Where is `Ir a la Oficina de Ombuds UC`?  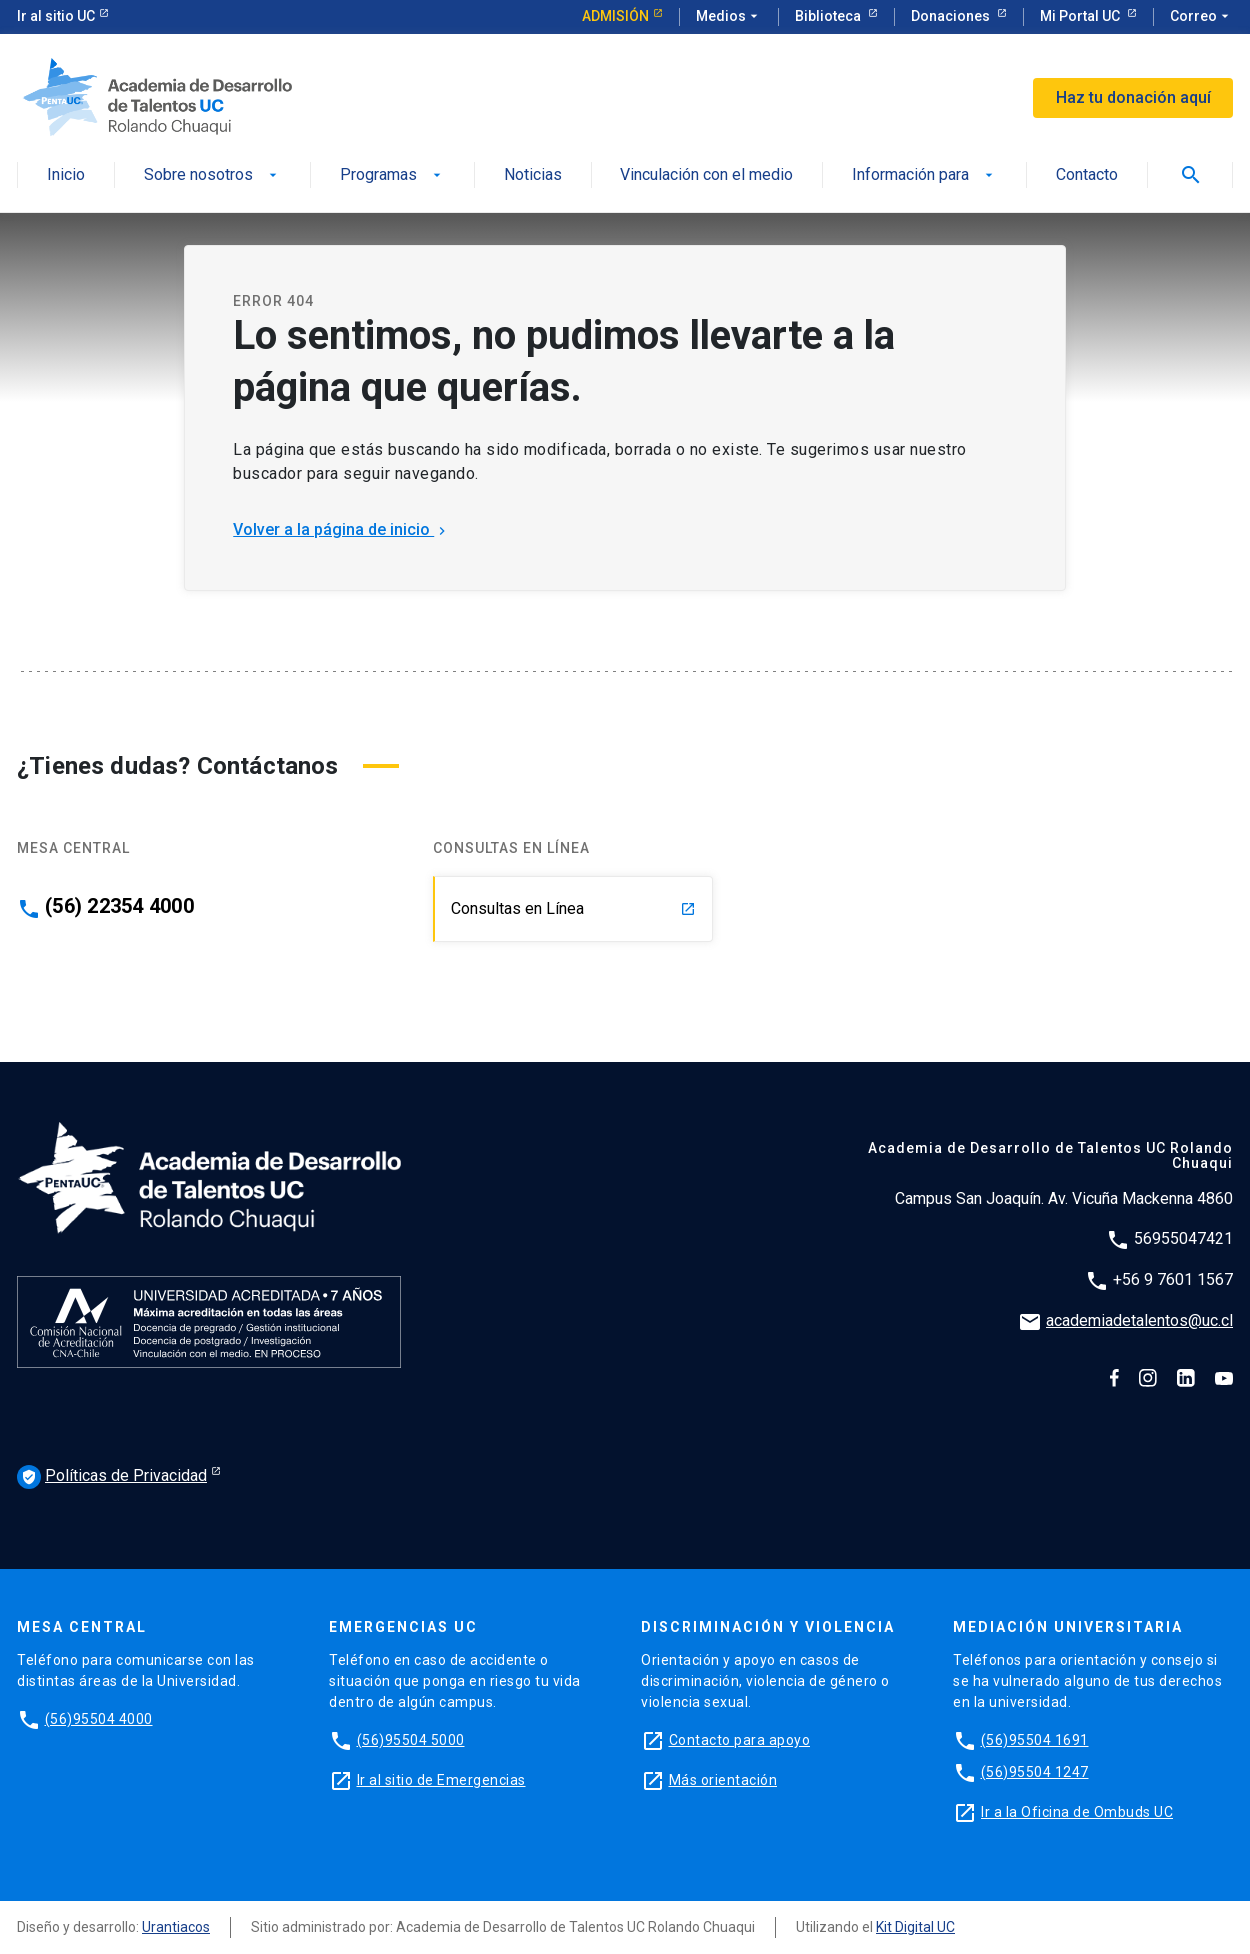
Ir a la Oficina de Ombuds UC is located at coordinates (1077, 1812).